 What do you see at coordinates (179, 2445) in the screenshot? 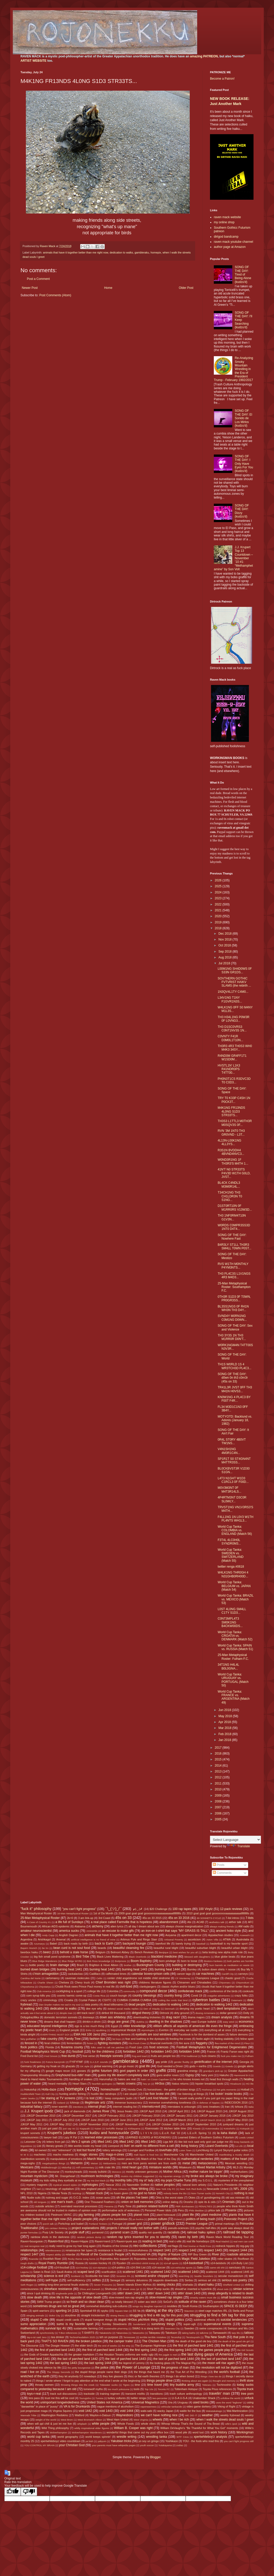
I see `zodiac` at bounding box center [179, 2445].